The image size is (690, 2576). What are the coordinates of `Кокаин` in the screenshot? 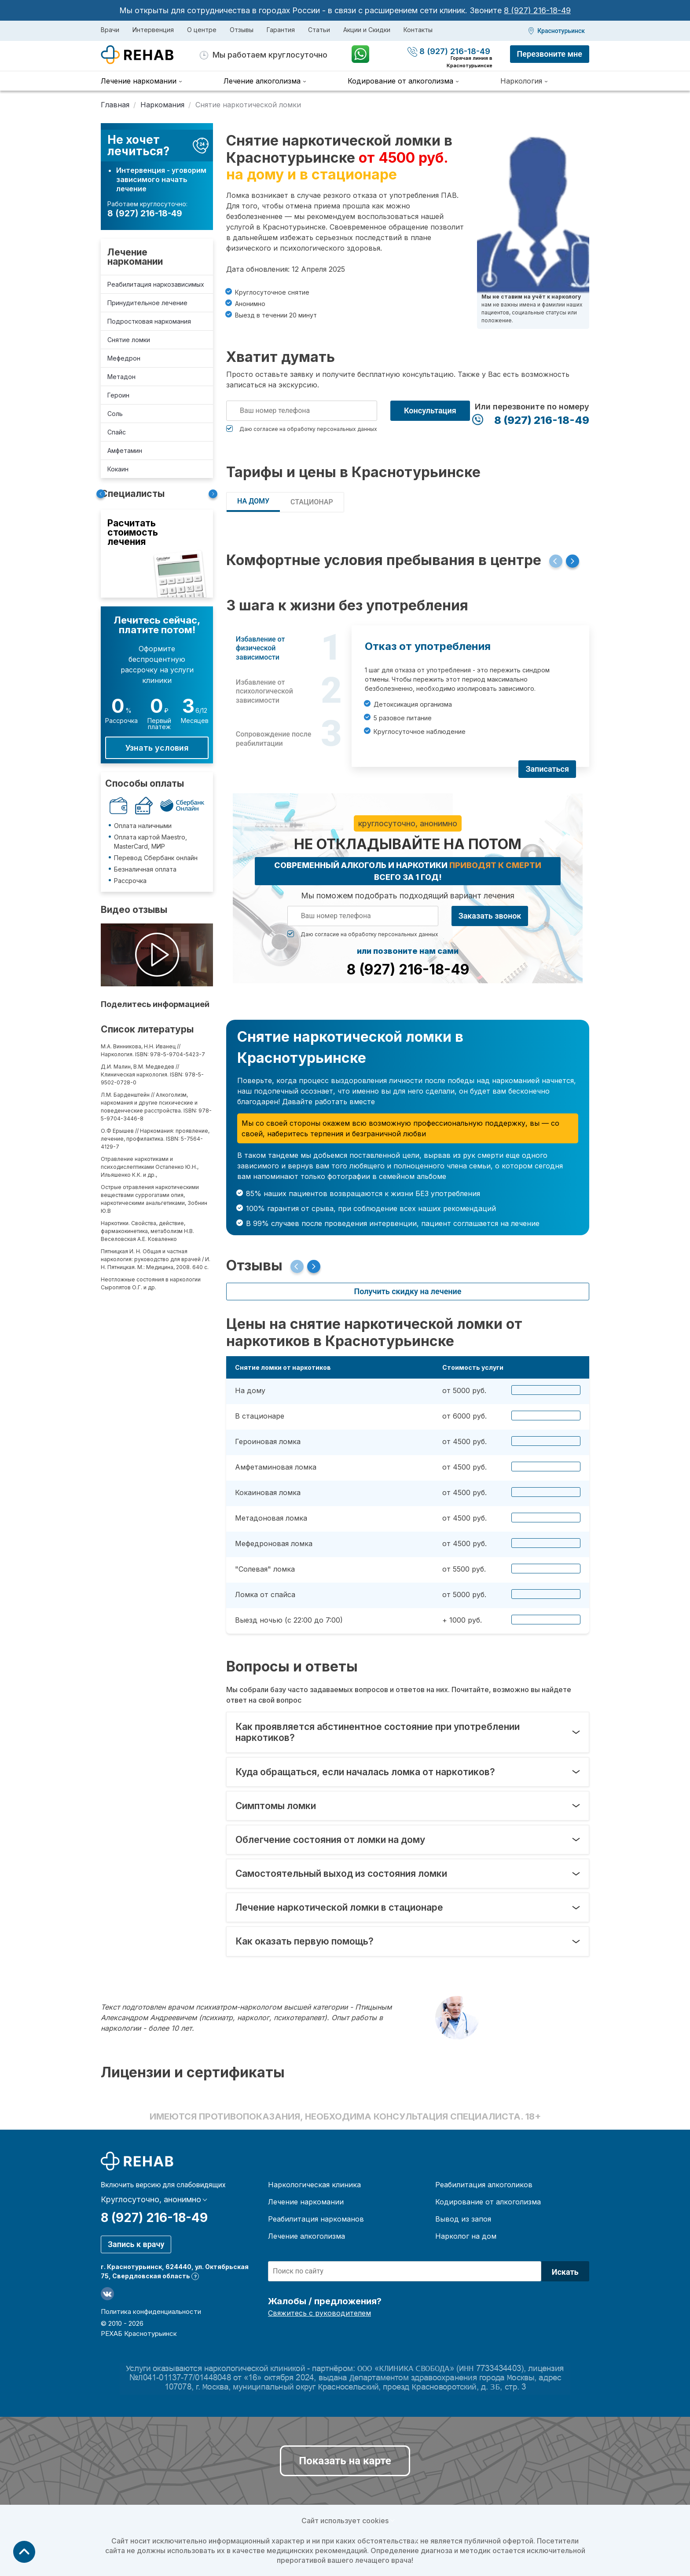 It's located at (117, 469).